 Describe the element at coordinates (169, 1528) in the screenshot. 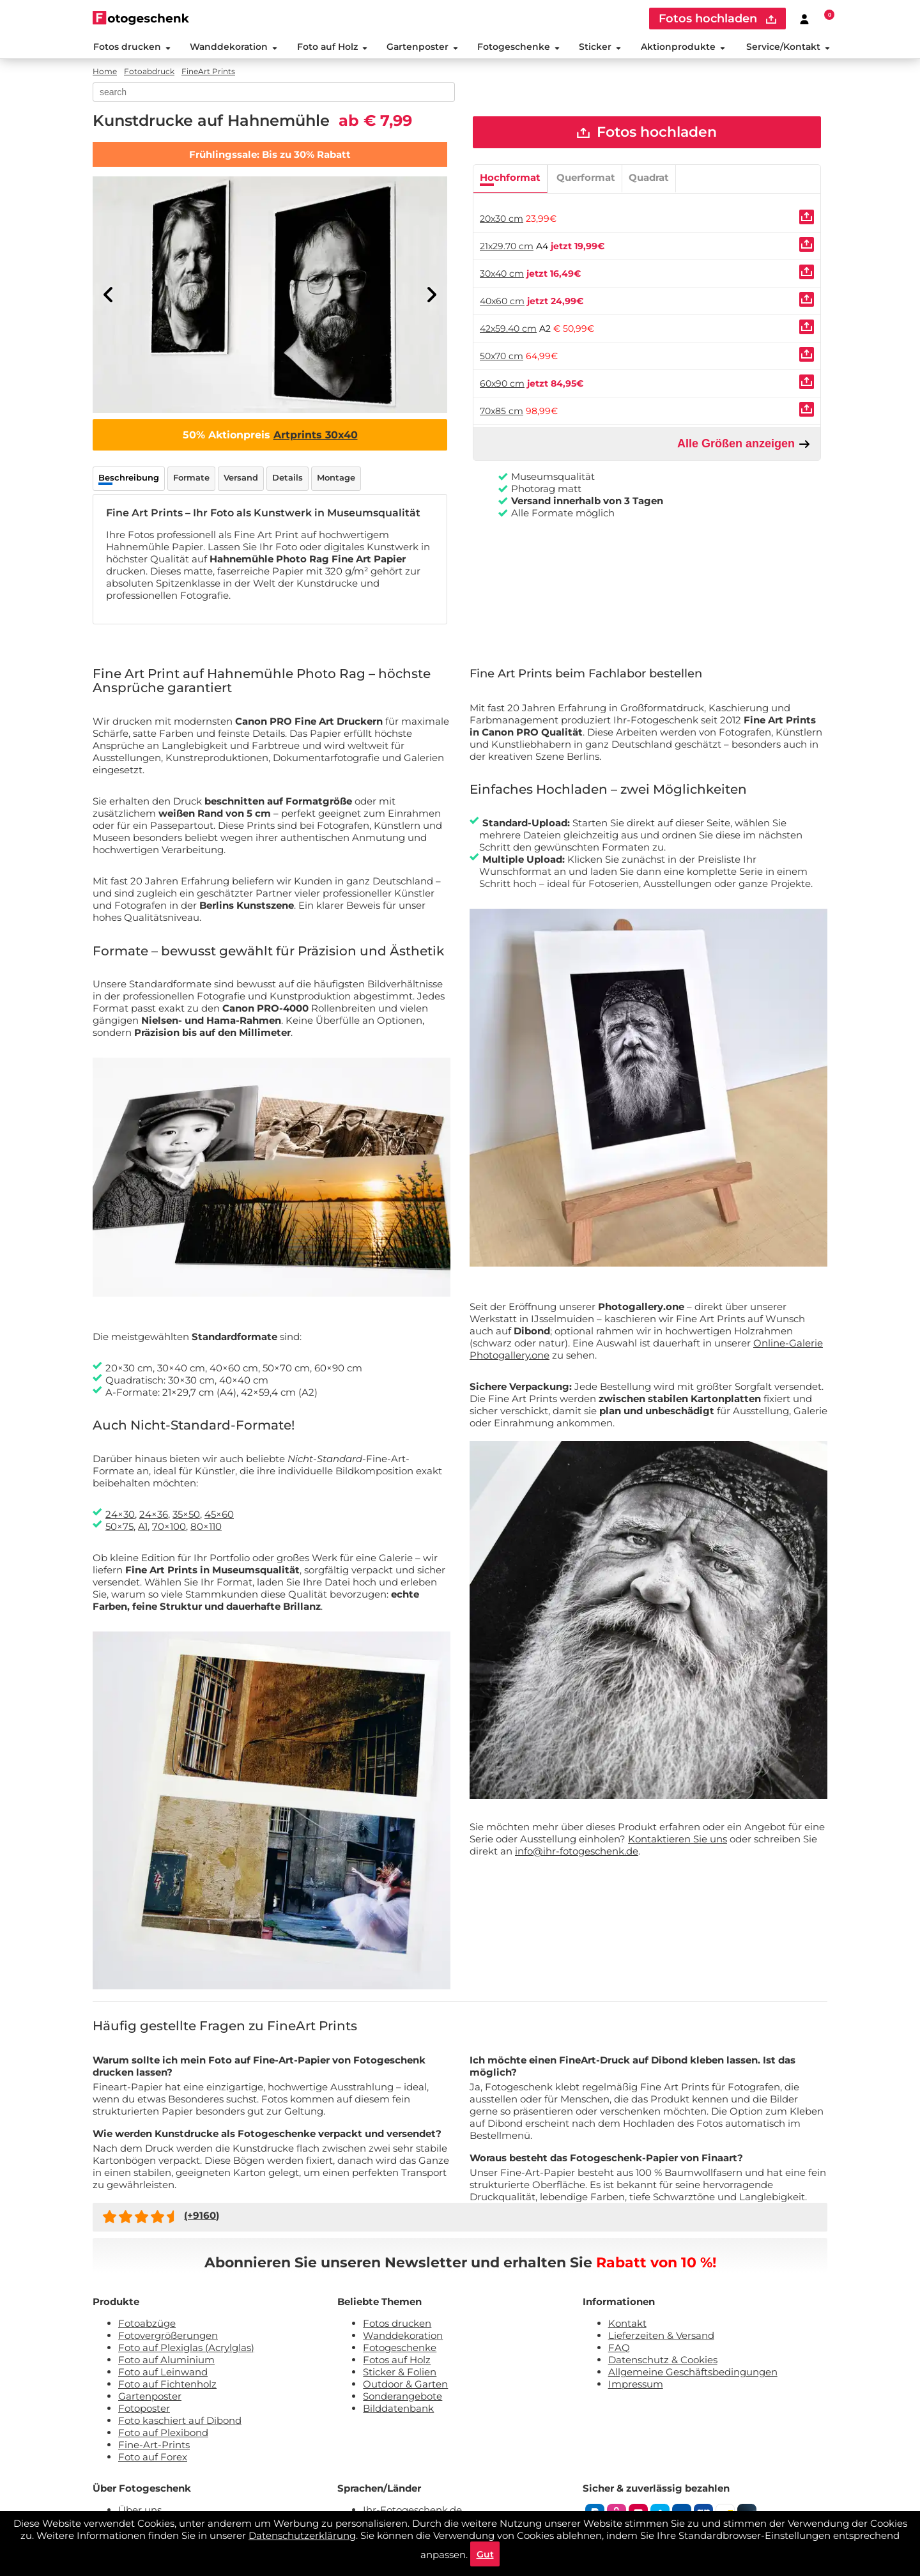

I see `70×100` at that location.